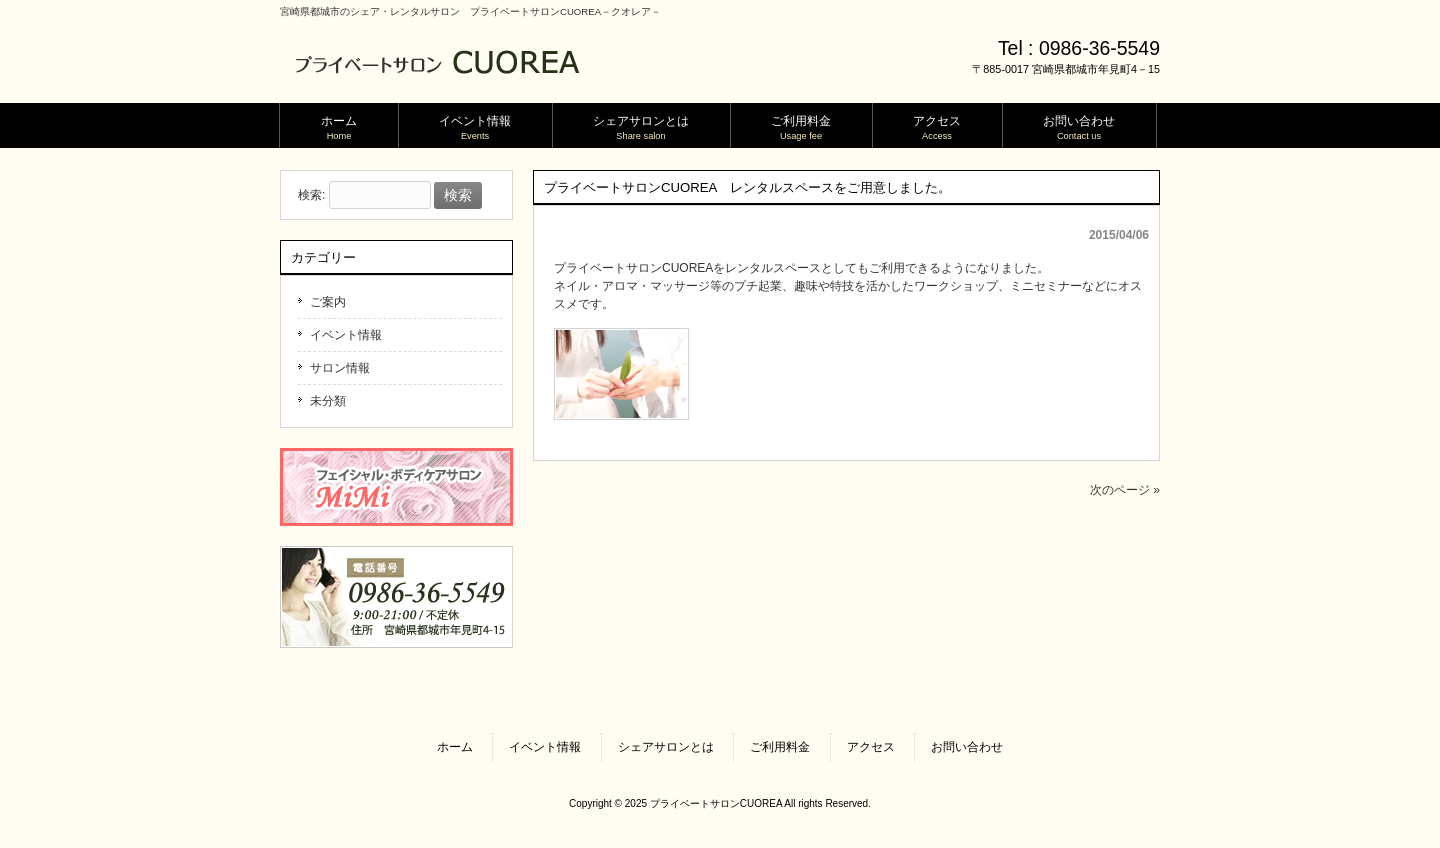 The height and width of the screenshot is (848, 1440). Describe the element at coordinates (455, 747) in the screenshot. I see `ホーム` at that location.